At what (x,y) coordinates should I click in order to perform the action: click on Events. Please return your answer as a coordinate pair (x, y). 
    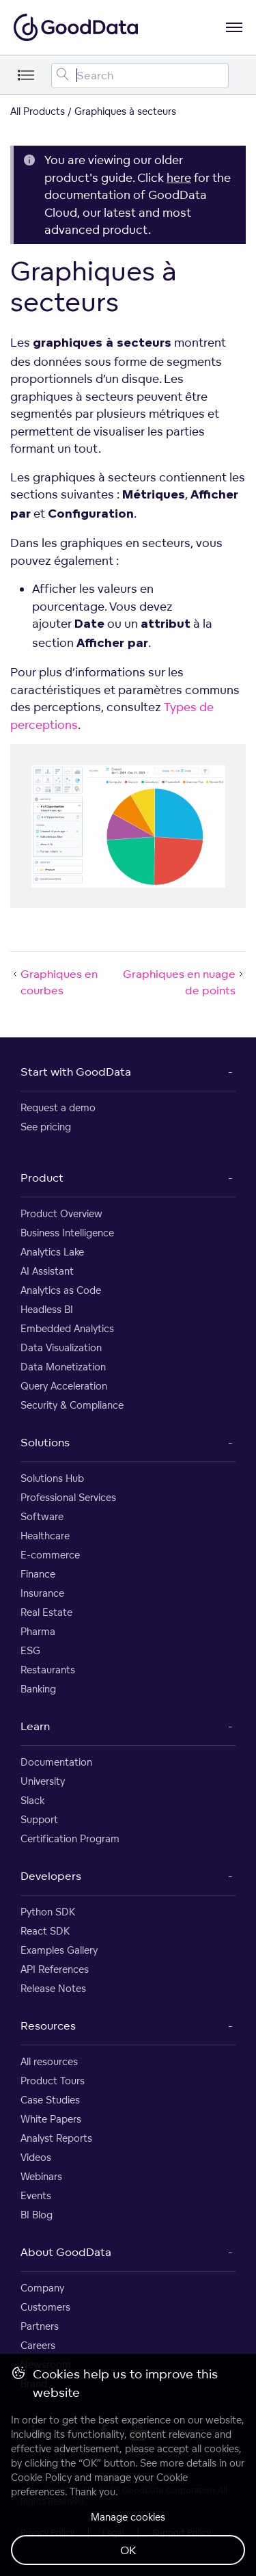
    Looking at the image, I should click on (35, 2195).